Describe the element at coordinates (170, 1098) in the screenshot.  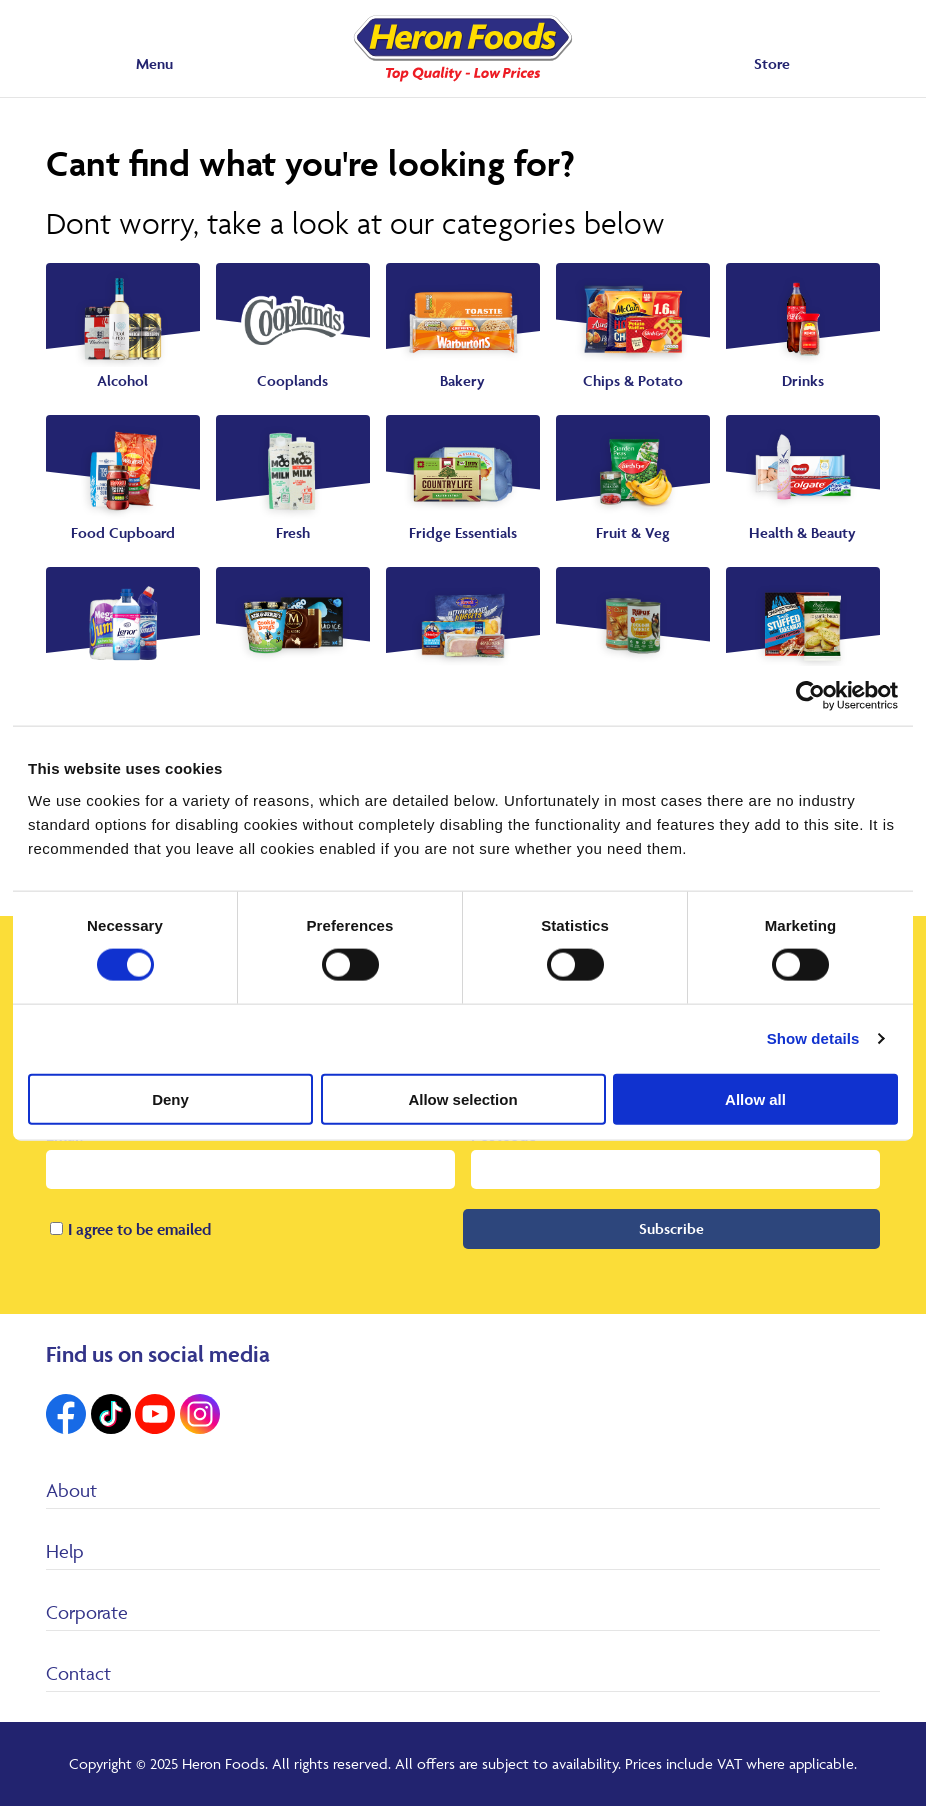
I see `Deny` at that location.